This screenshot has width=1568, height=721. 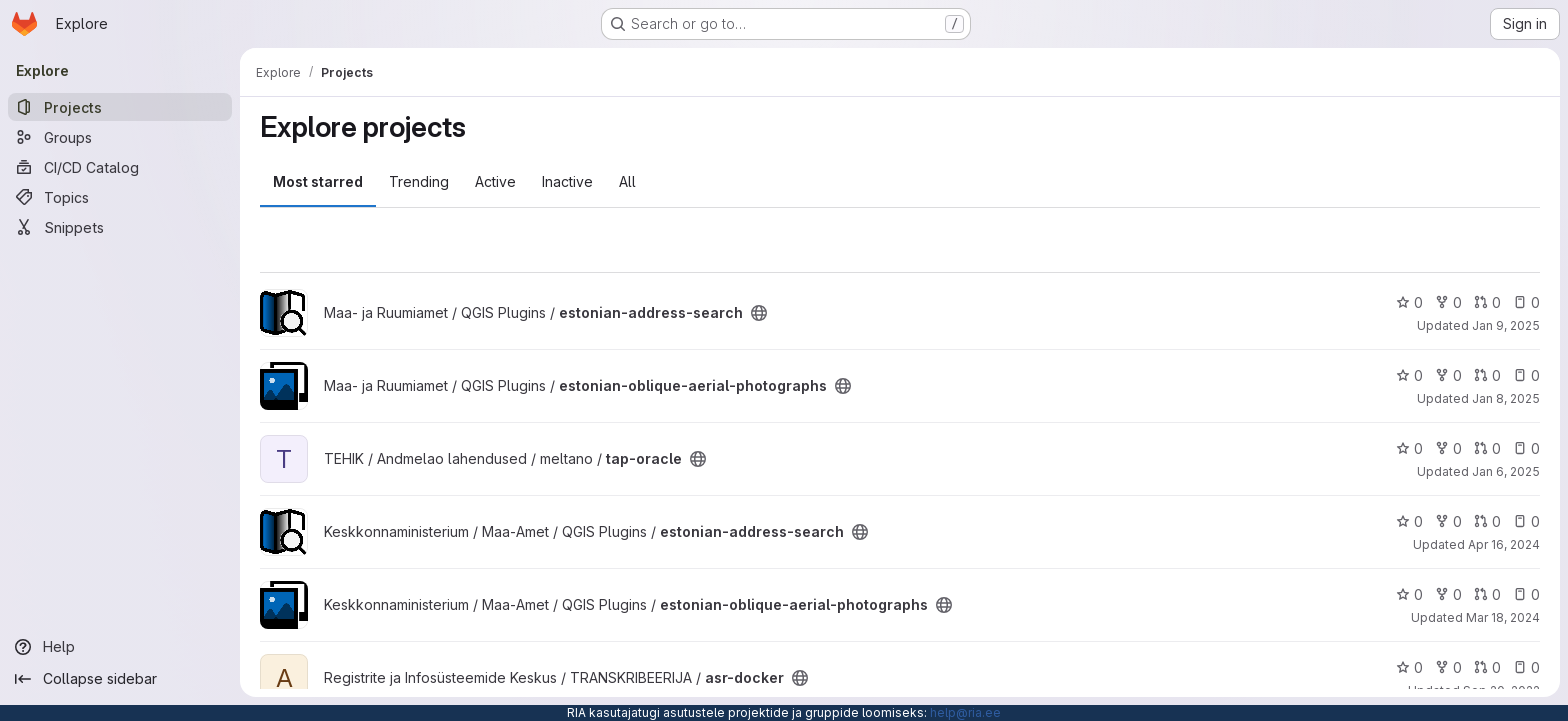 I want to click on Mar 18, 2024 [Mar 18, 2024 7:29am], so click(x=1503, y=617).